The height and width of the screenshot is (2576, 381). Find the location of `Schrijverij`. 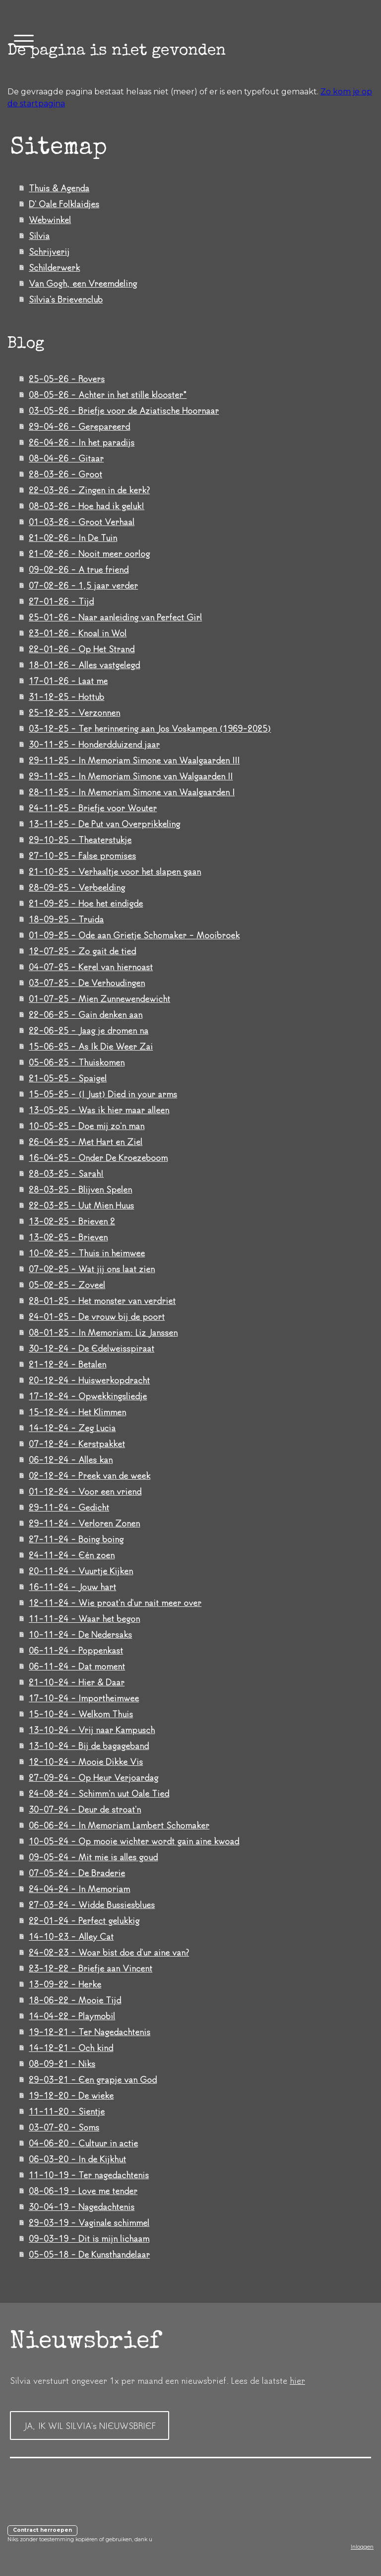

Schrijverij is located at coordinates (49, 251).